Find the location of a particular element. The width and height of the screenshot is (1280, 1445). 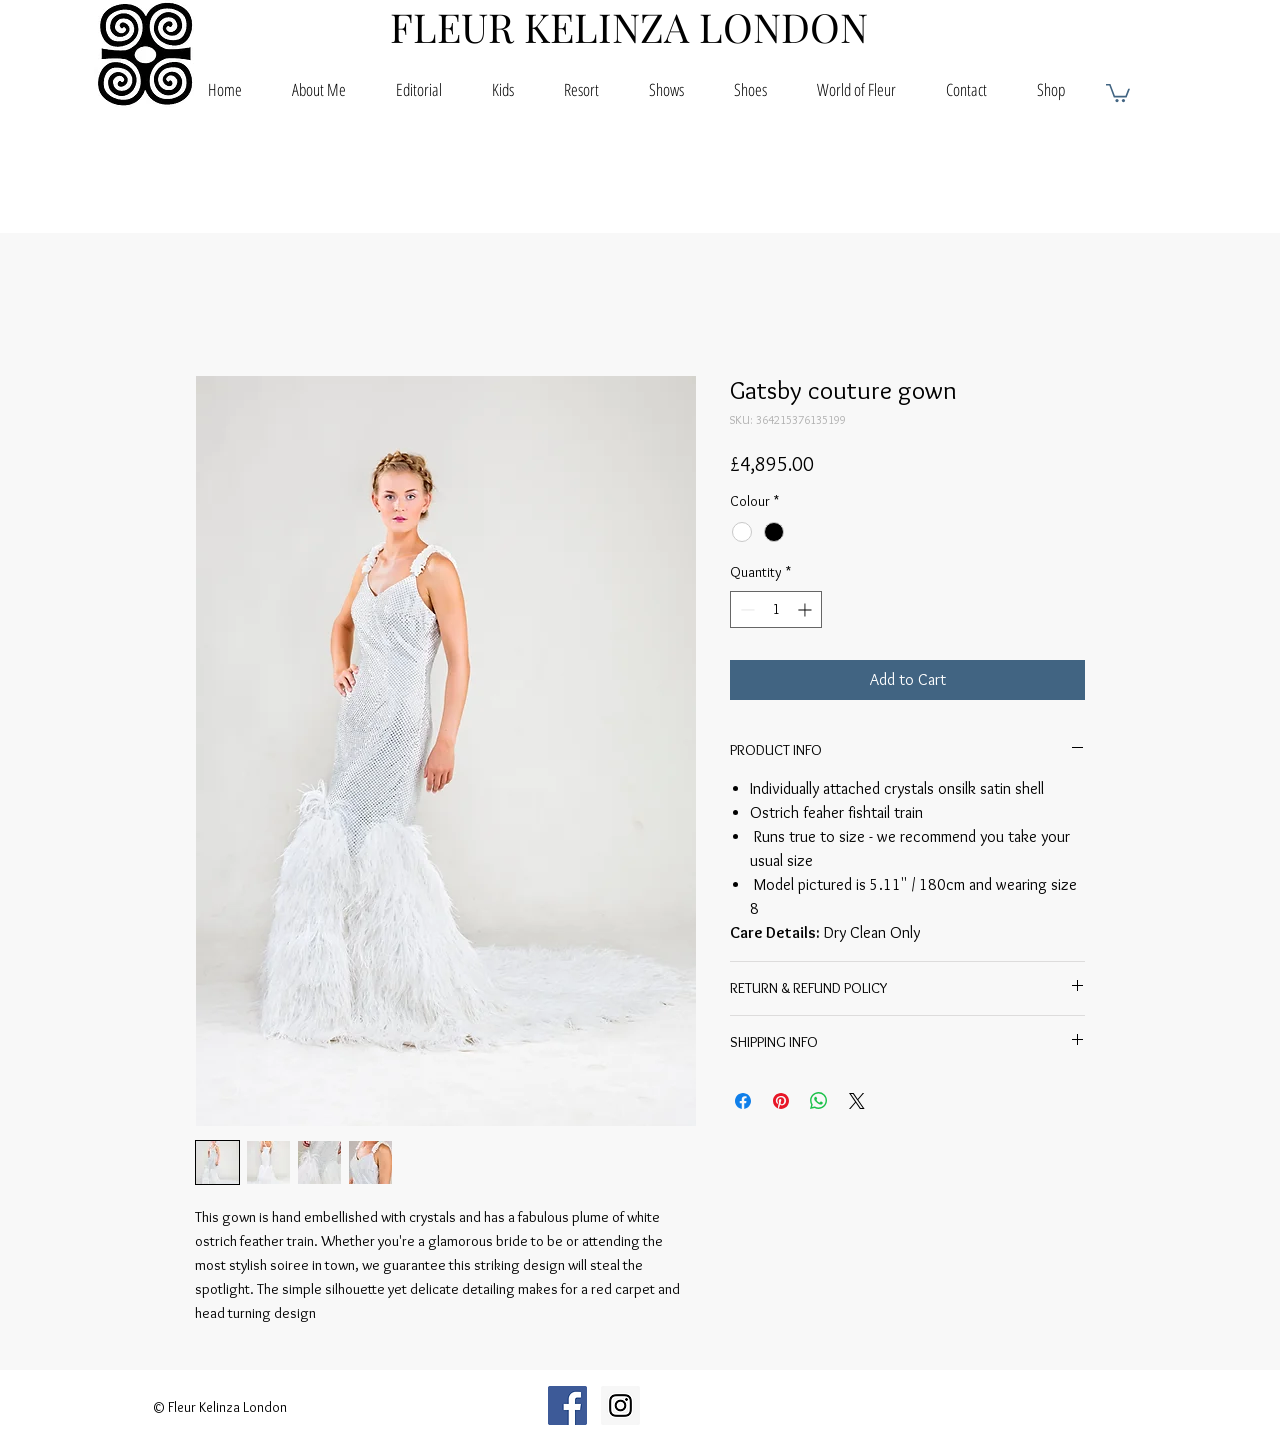

[Instagram Social Icon] is located at coordinates (620, 1405).